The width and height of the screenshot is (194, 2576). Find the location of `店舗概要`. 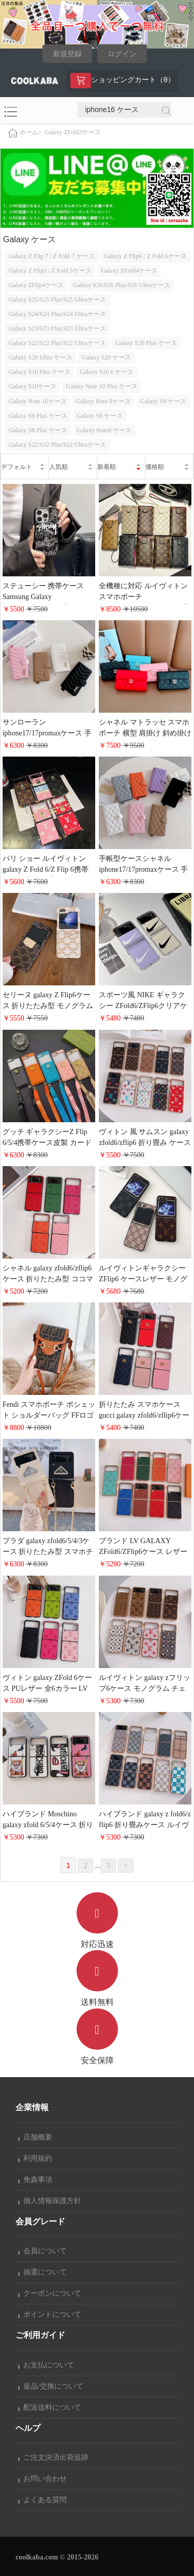

店舗概要 is located at coordinates (35, 2137).